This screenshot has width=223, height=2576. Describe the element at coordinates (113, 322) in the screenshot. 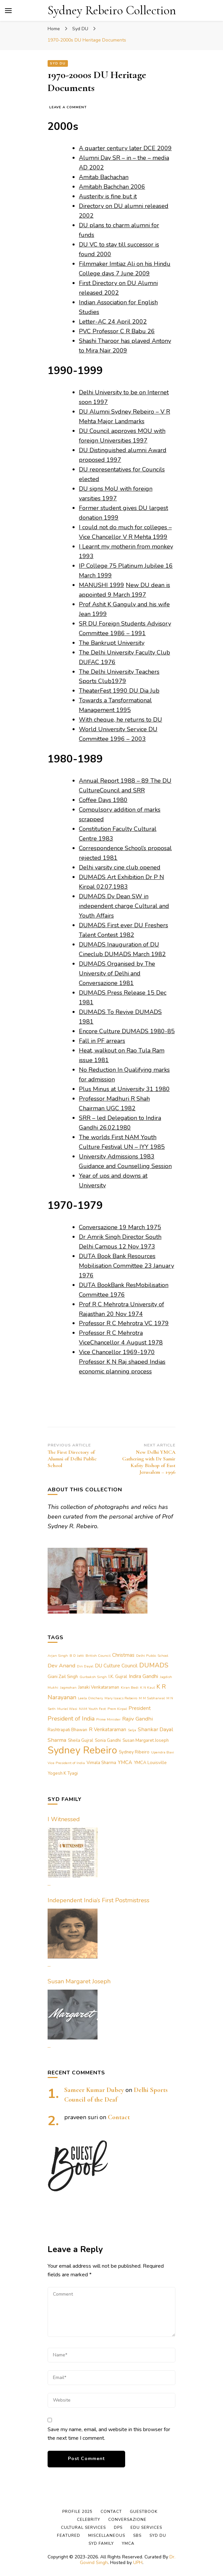

I see `Letter-AC 24 April 2002` at that location.